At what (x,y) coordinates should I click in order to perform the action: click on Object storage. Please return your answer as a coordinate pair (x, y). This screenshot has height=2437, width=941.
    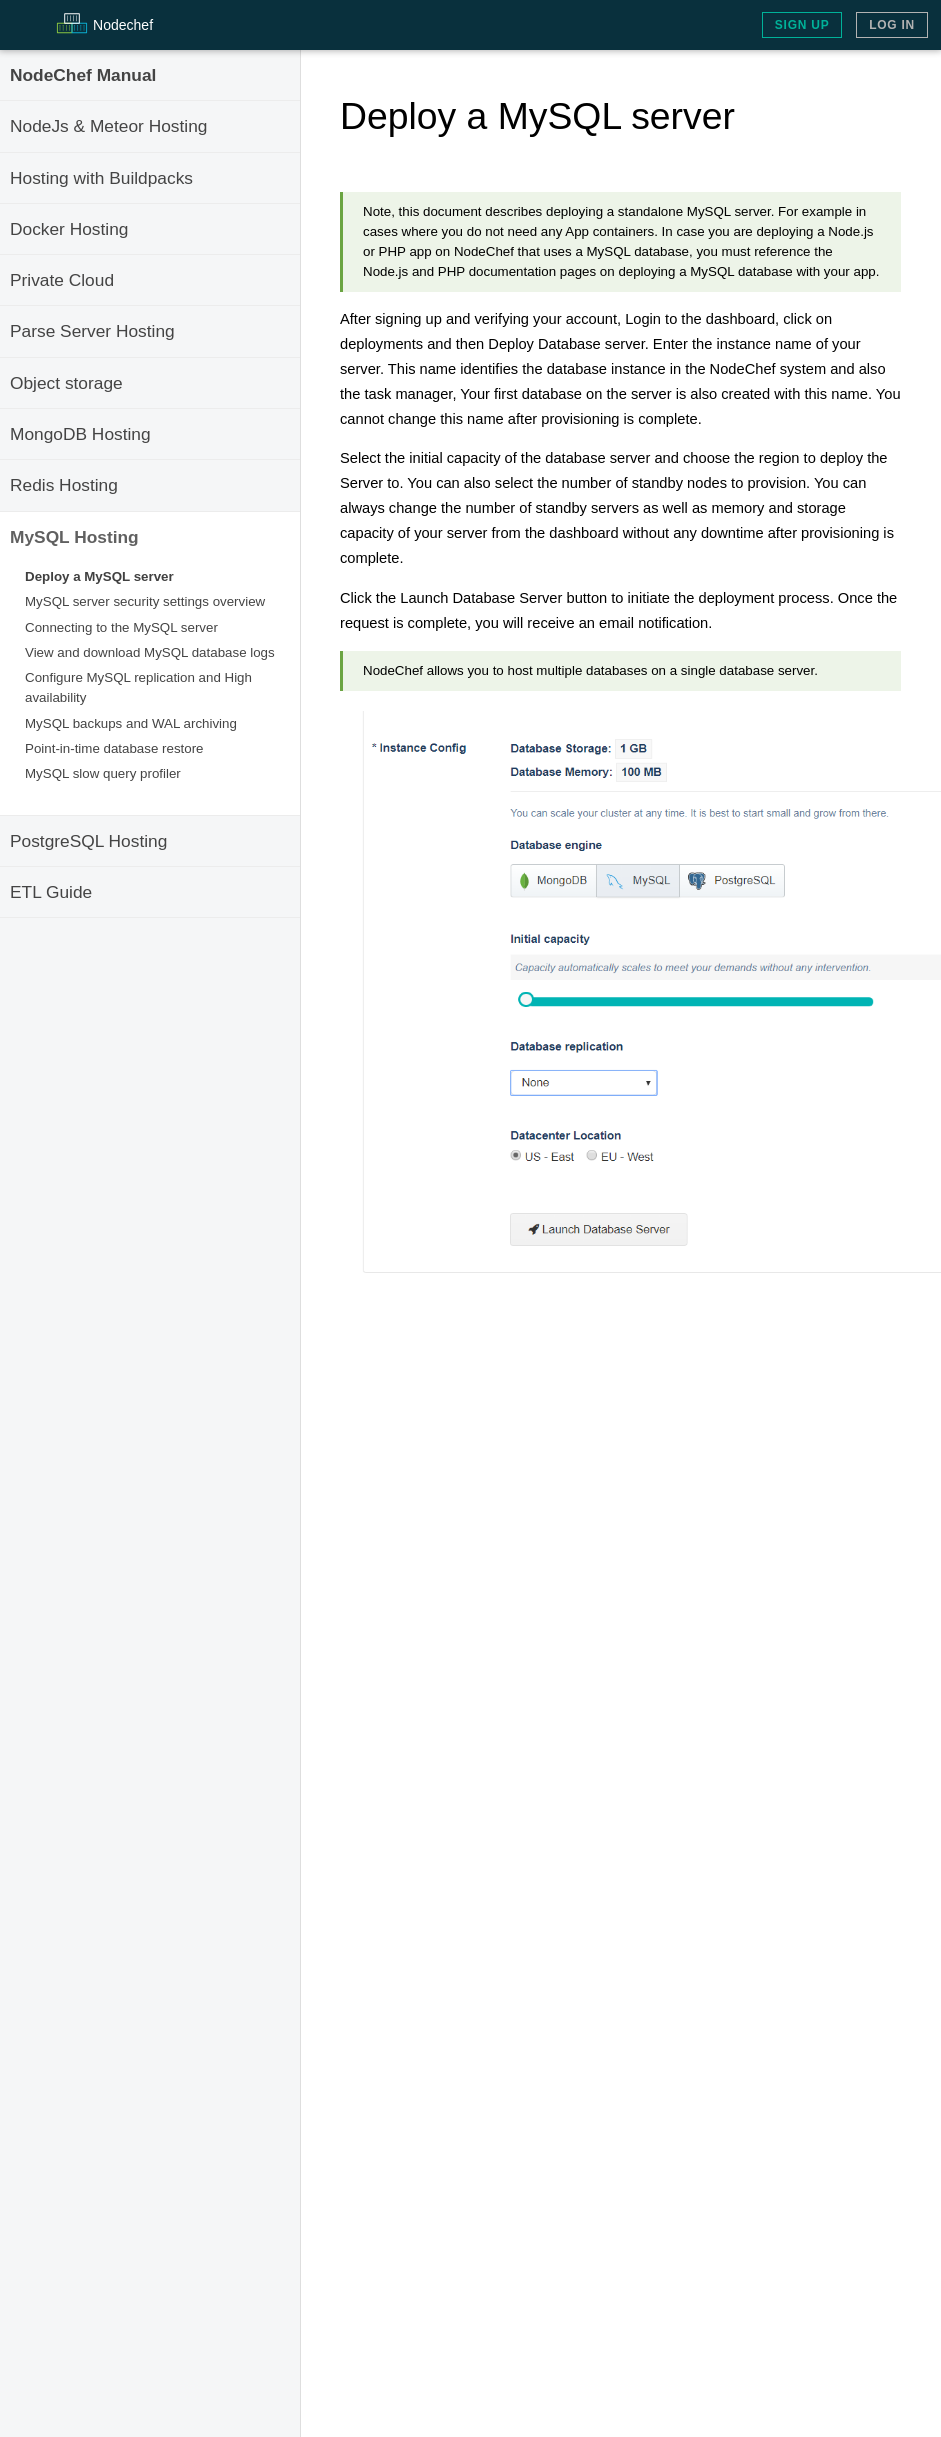
    Looking at the image, I should click on (66, 383).